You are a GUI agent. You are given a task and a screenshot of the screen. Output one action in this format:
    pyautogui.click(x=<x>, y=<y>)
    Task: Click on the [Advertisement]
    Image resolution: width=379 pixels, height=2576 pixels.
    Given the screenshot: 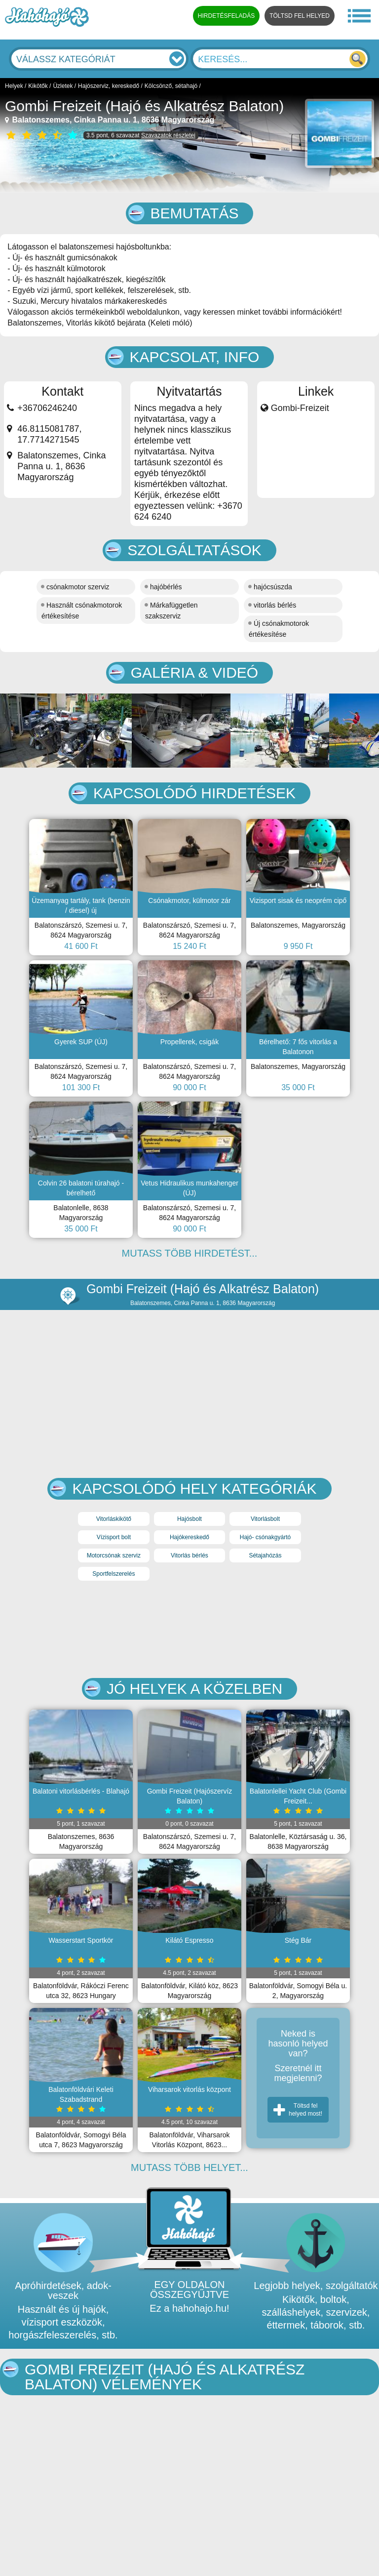 What is the action you would take?
    pyautogui.click(x=189, y=1630)
    